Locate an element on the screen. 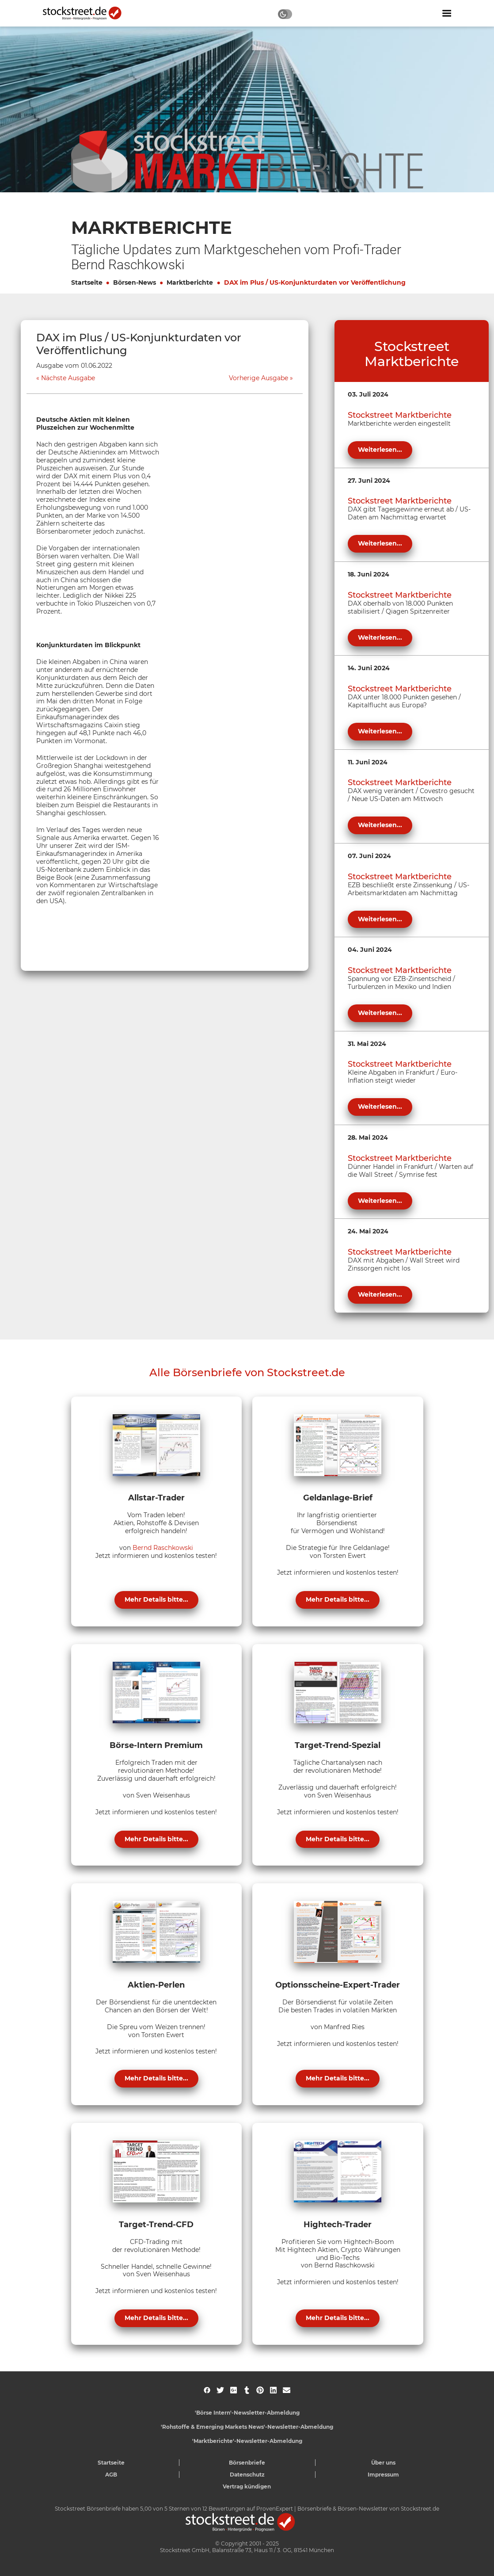  Vorherige Ausgabe is located at coordinates (258, 378).